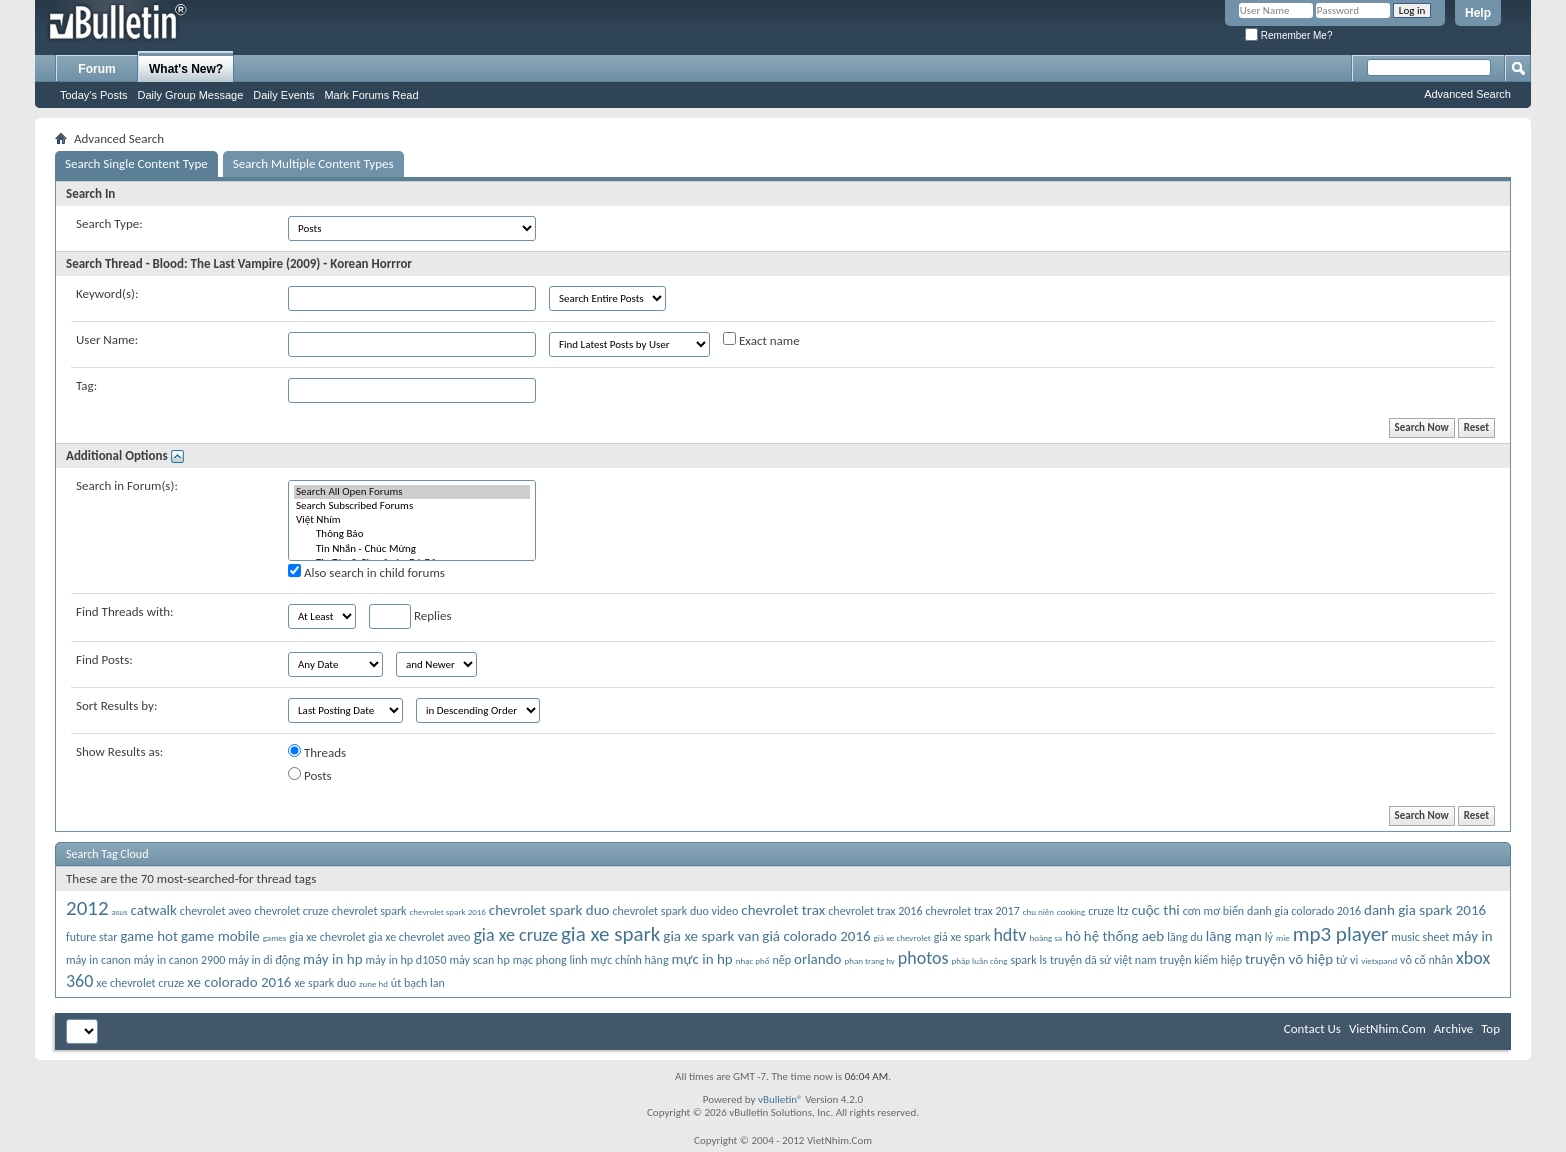 The width and height of the screenshot is (1566, 1152). What do you see at coordinates (610, 934) in the screenshot?
I see `gia xe spark` at bounding box center [610, 934].